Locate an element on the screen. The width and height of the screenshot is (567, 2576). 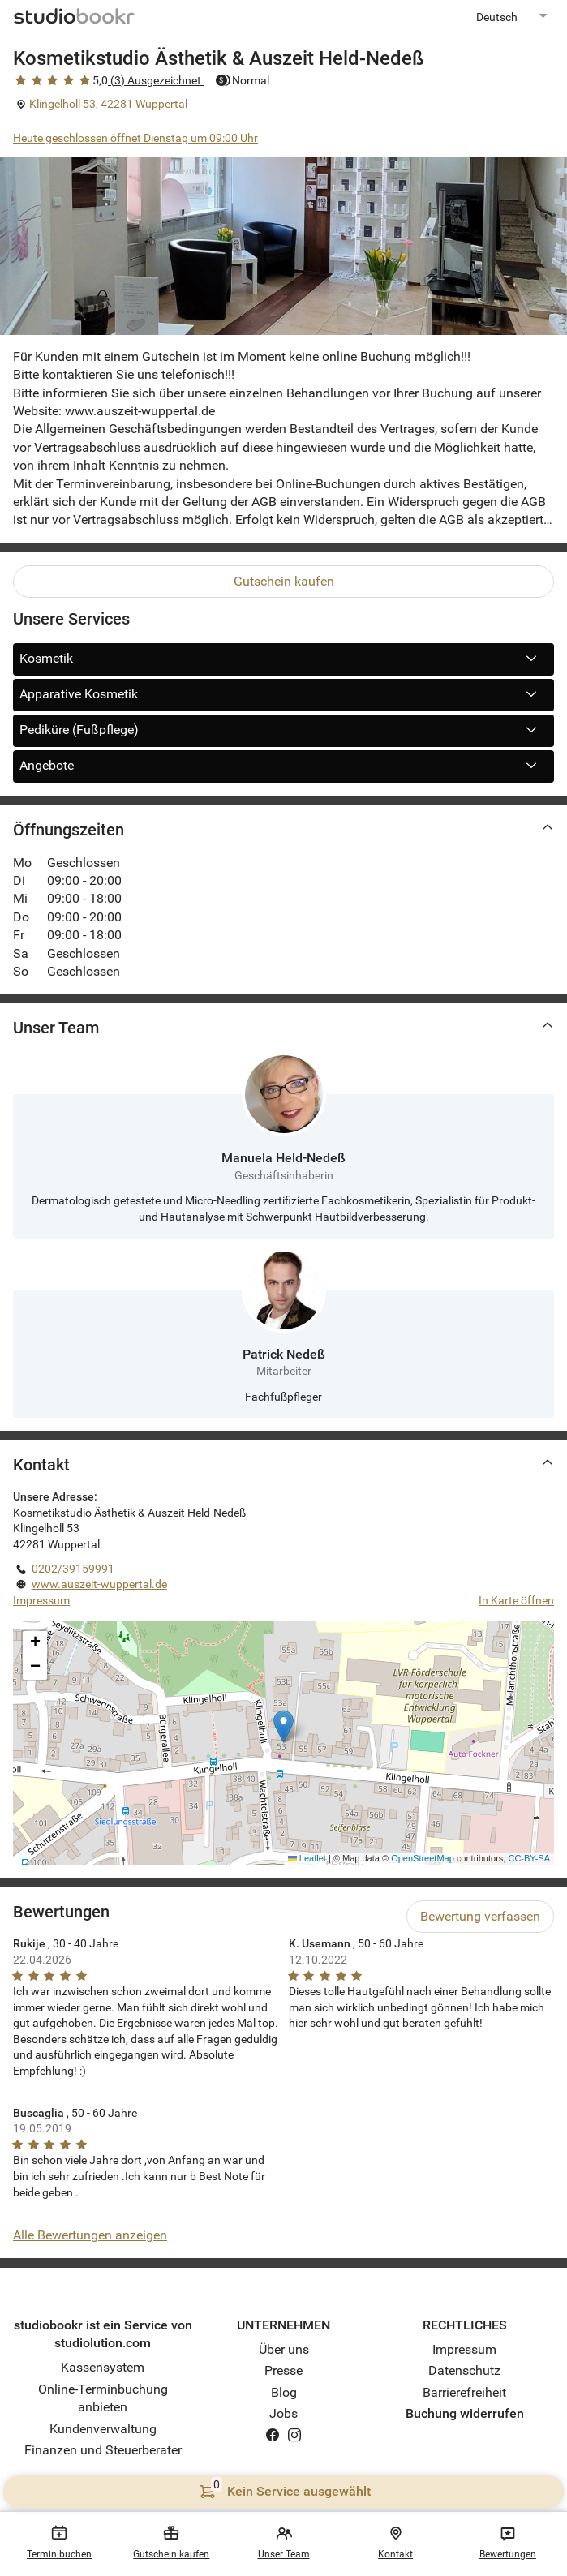
Bewertung verfassen is located at coordinates (480, 1916).